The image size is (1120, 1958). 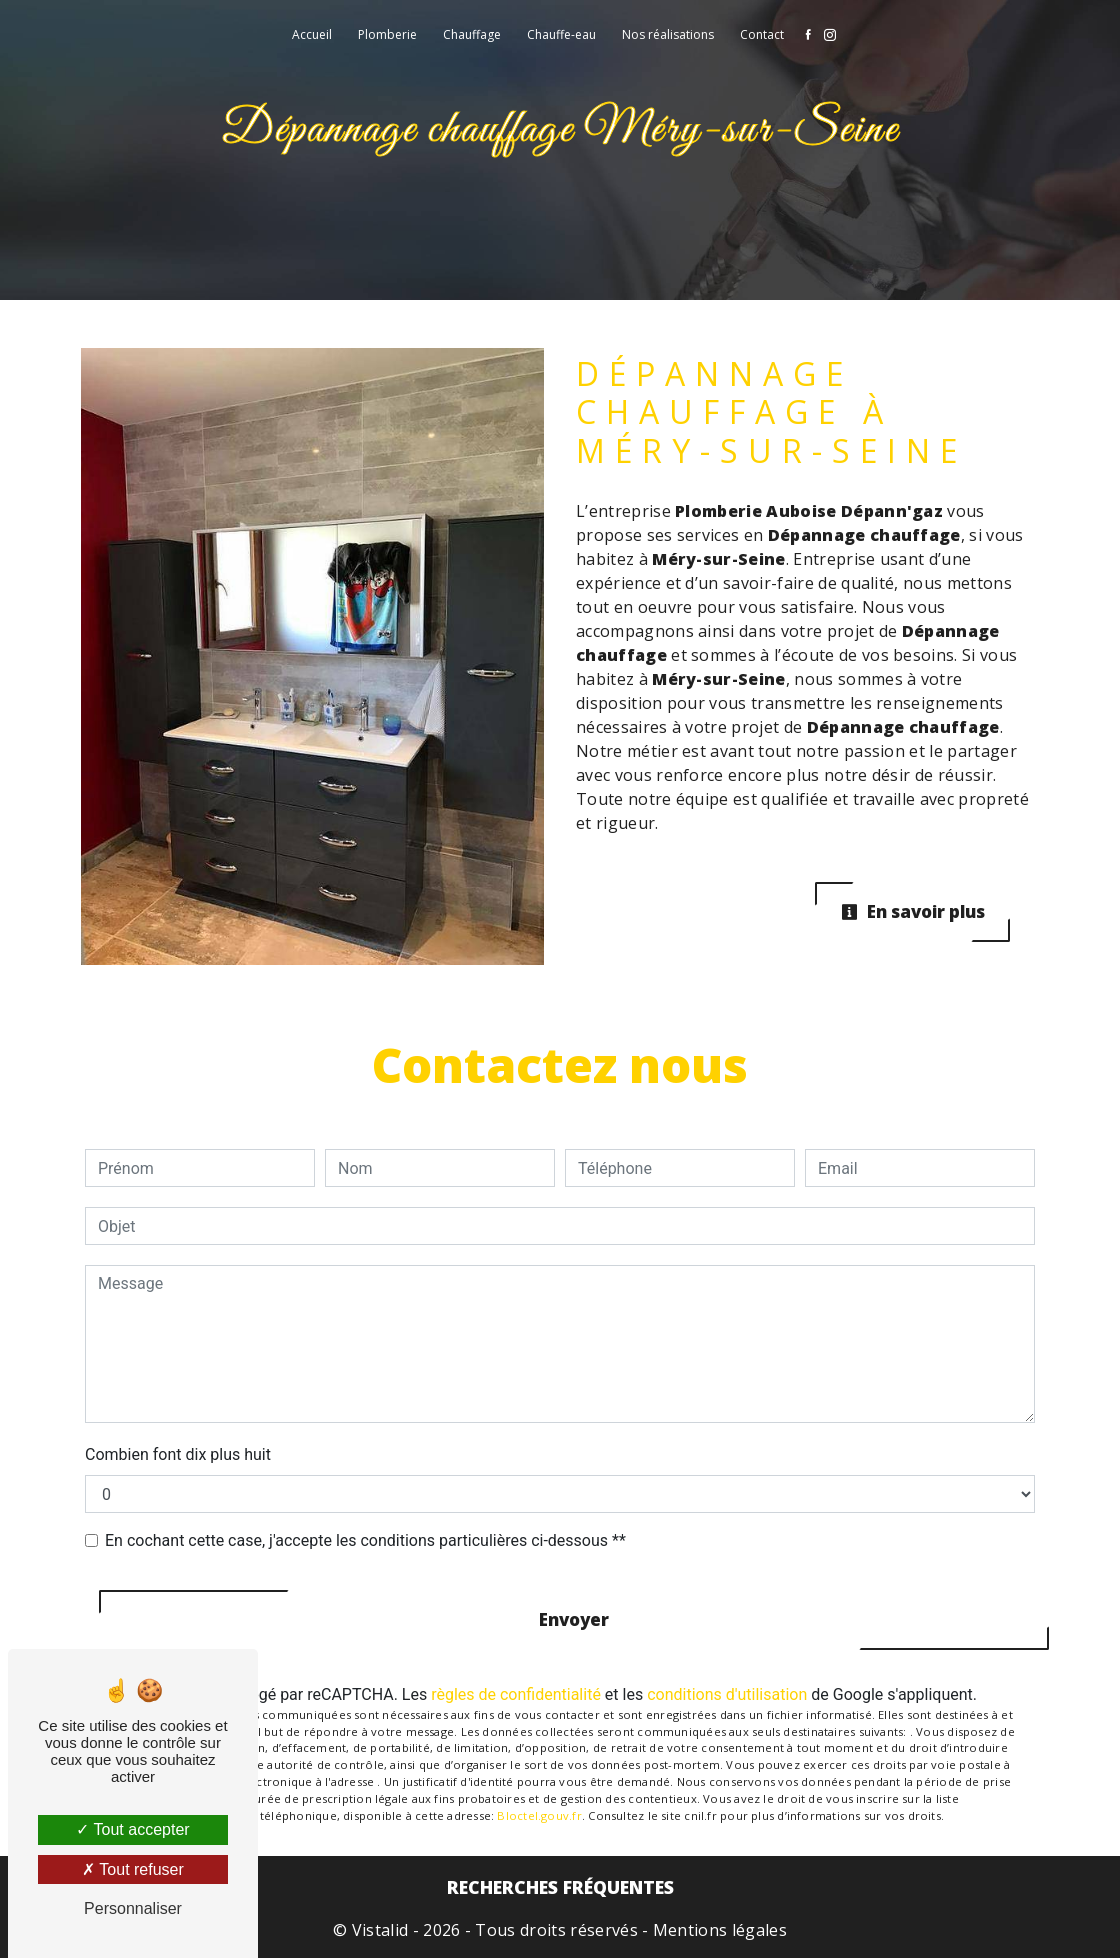 I want to click on Nos réalisations, so click(x=668, y=34).